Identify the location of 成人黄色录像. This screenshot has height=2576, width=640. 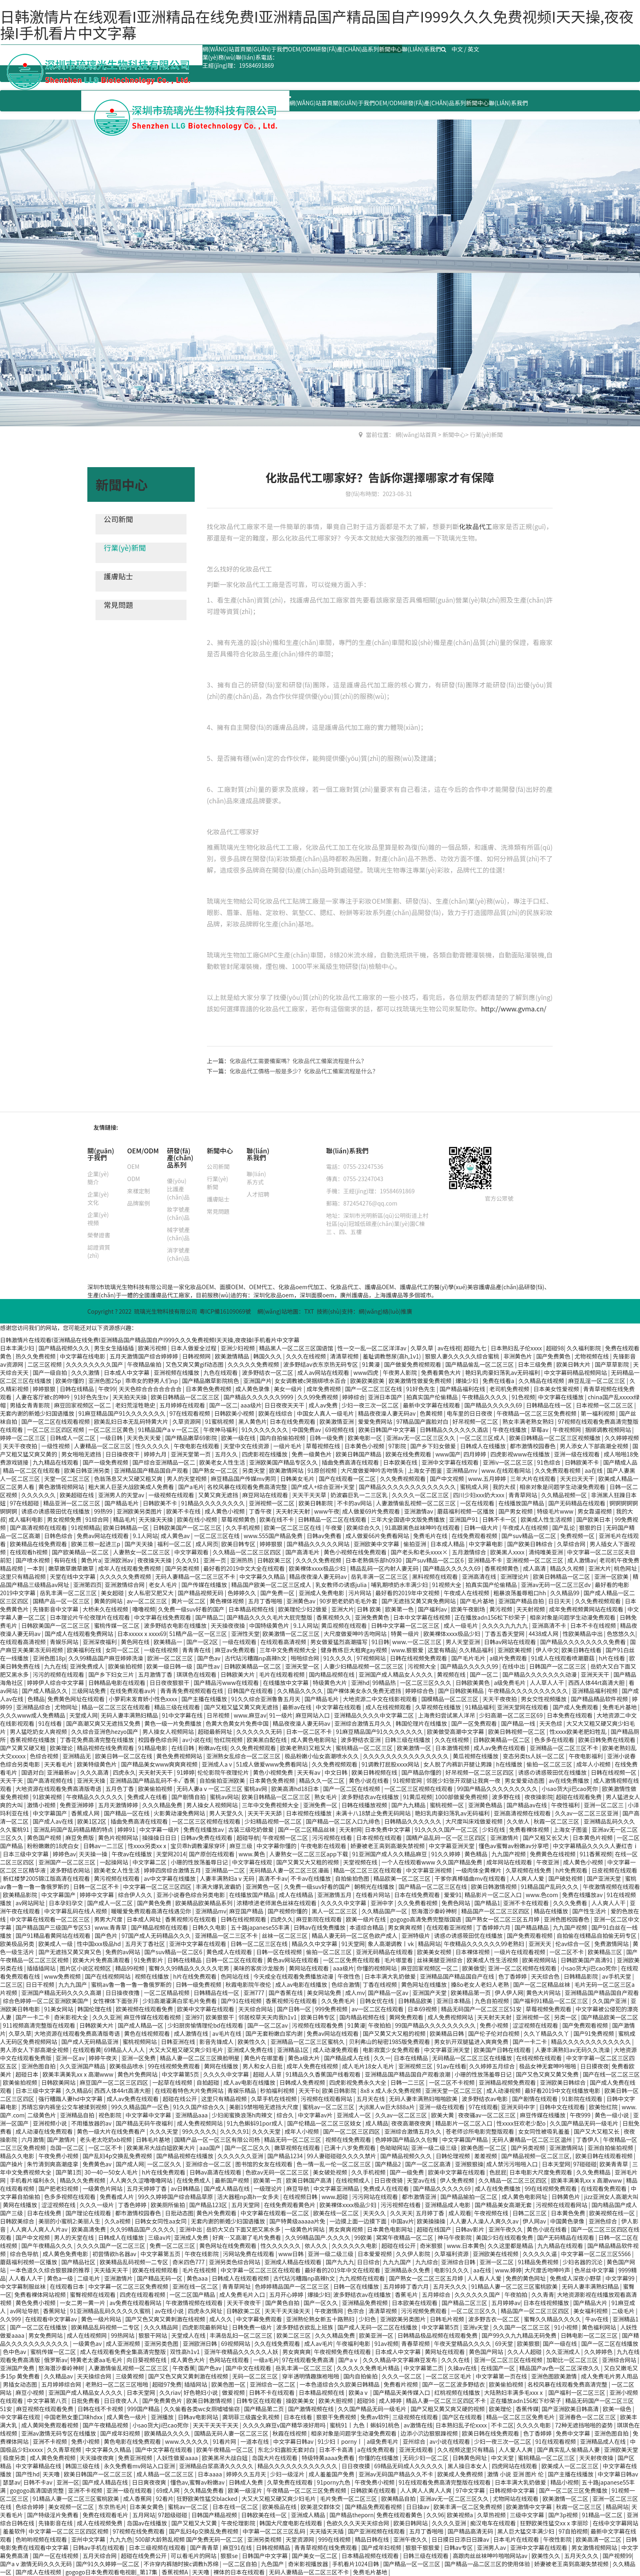
(253, 1389).